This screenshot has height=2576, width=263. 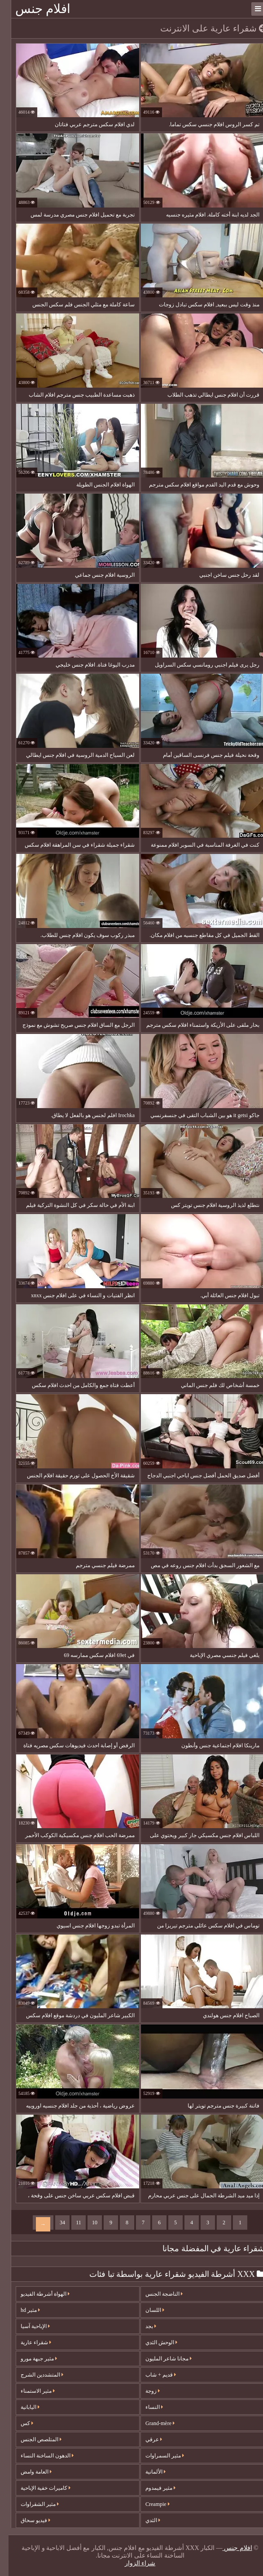 I want to click on كاميرات خفية الإباحية, so click(x=37, y=2488).